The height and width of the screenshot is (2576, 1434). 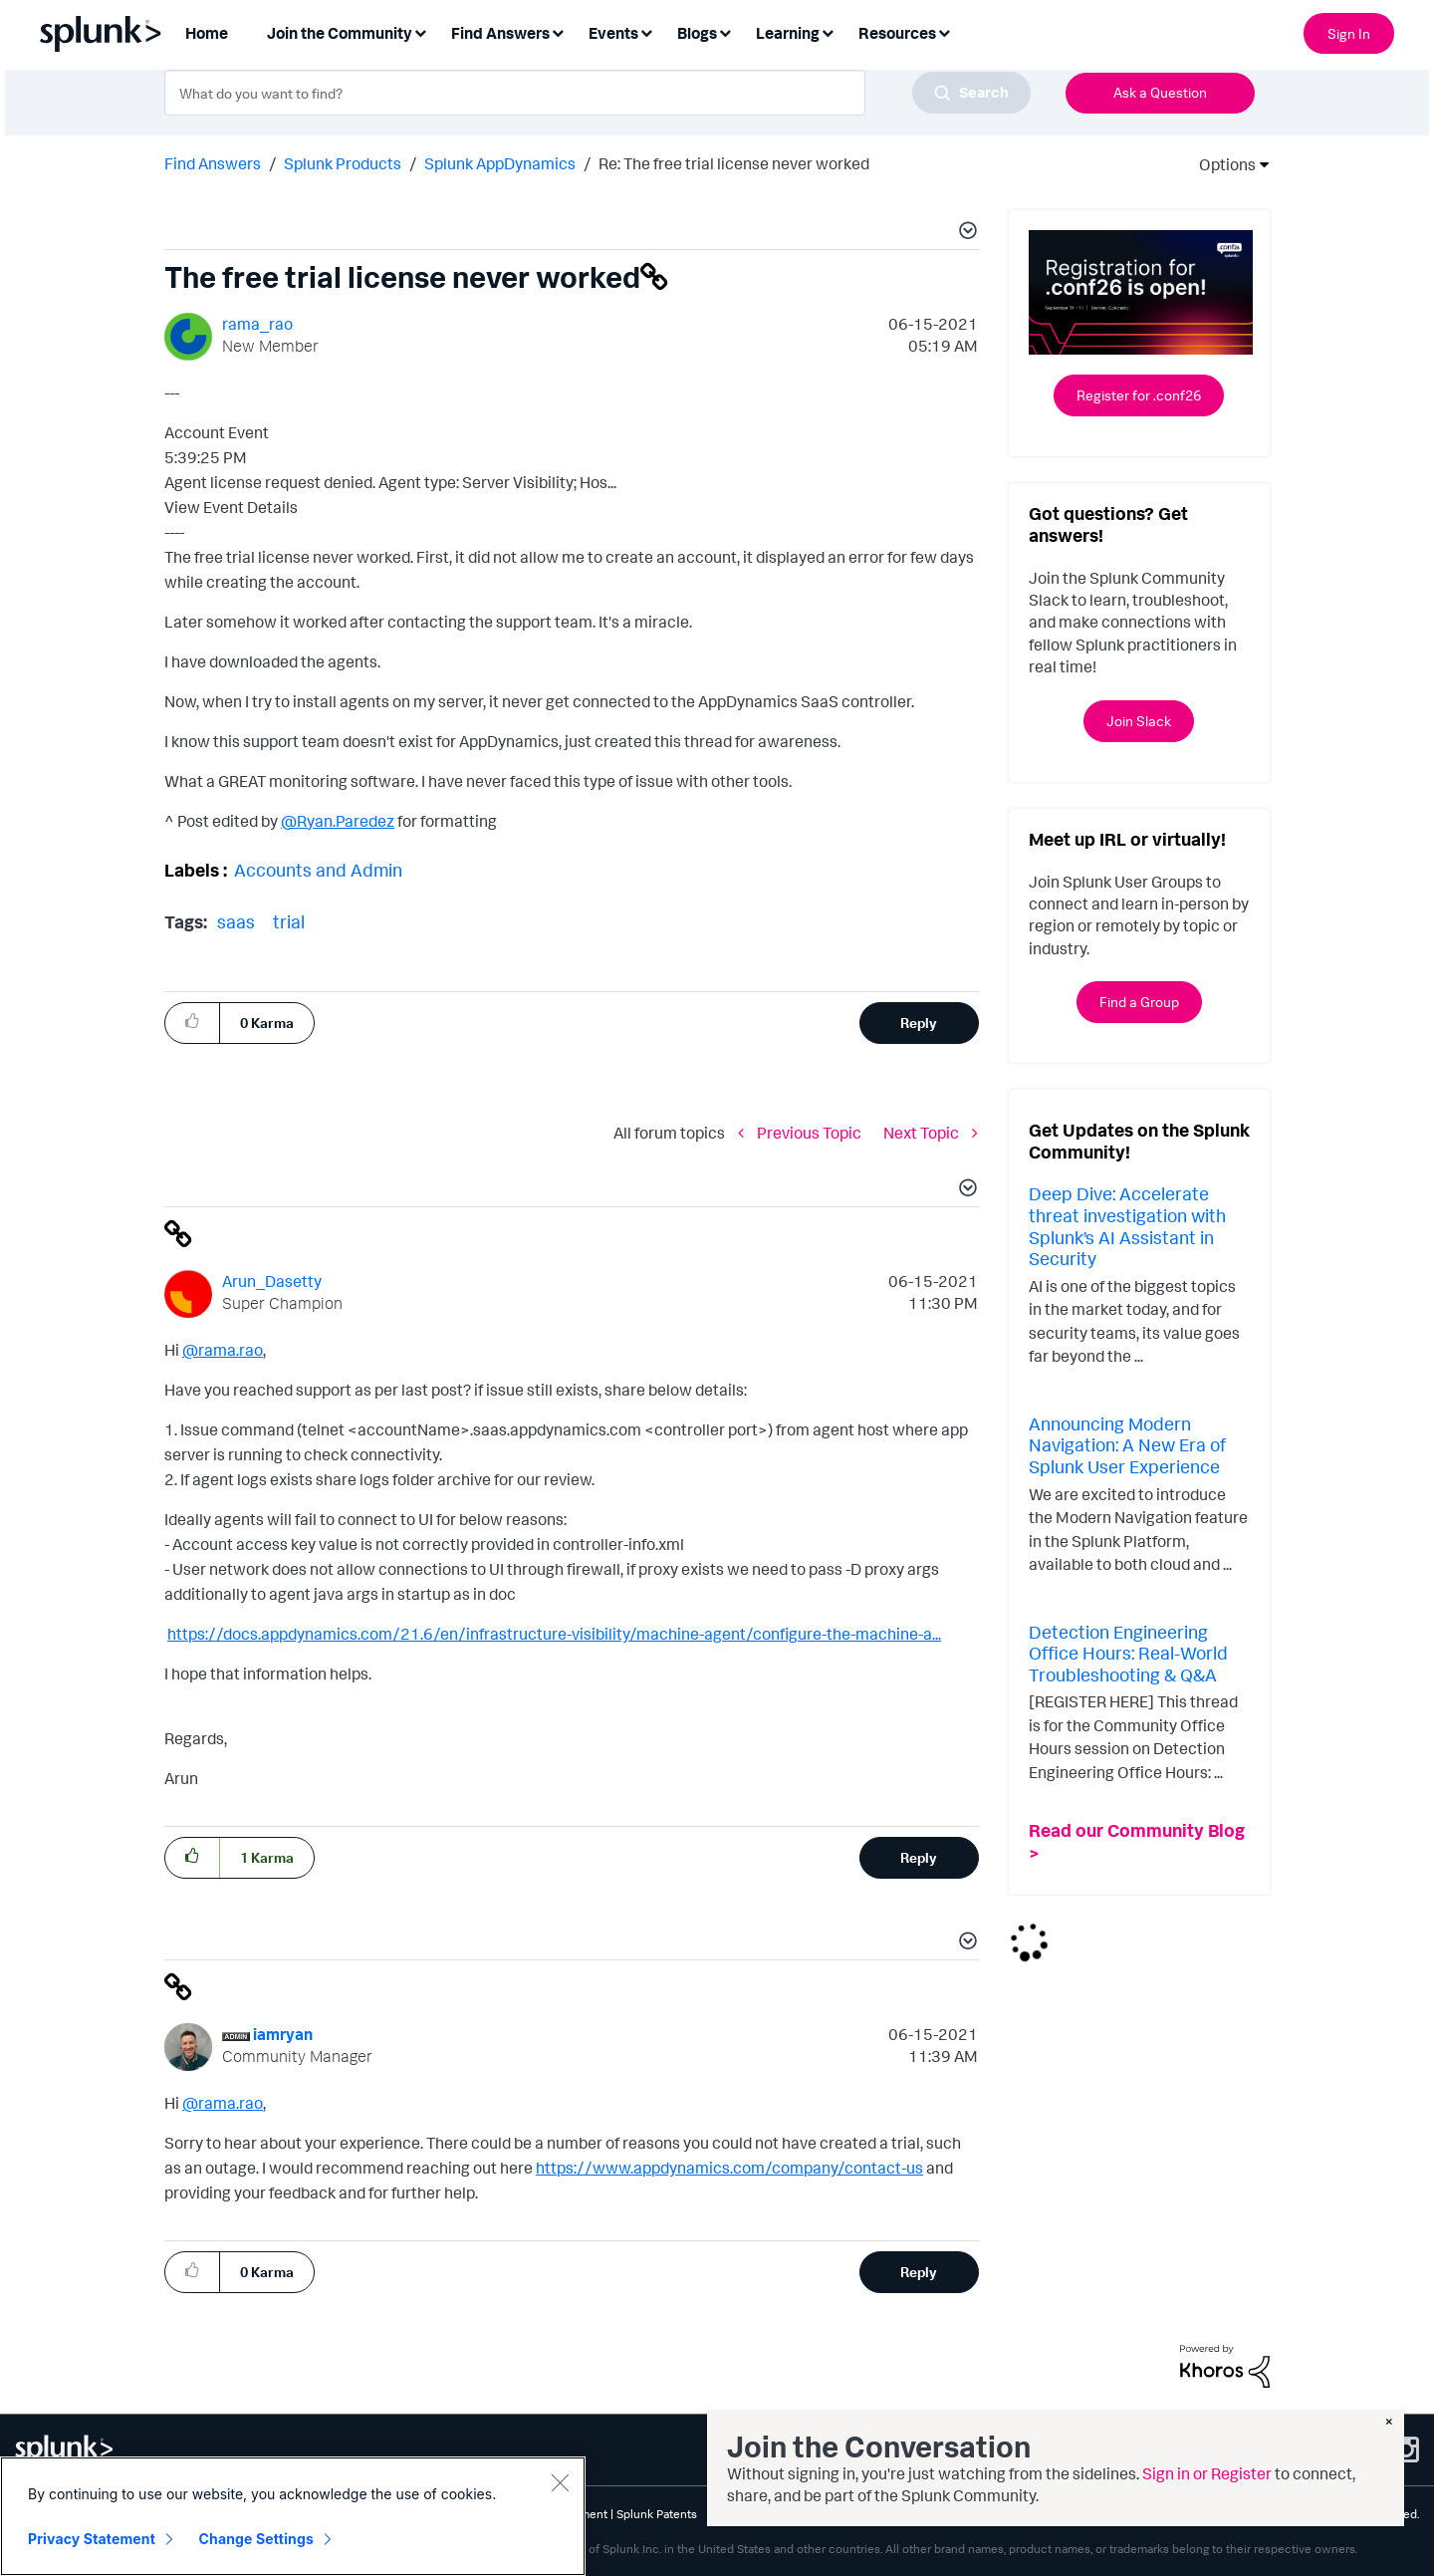 What do you see at coordinates (1127, 1225) in the screenshot?
I see `Deep Dive: Accelerate threat investigation with Splunk’s AI Assistant in Security` at bounding box center [1127, 1225].